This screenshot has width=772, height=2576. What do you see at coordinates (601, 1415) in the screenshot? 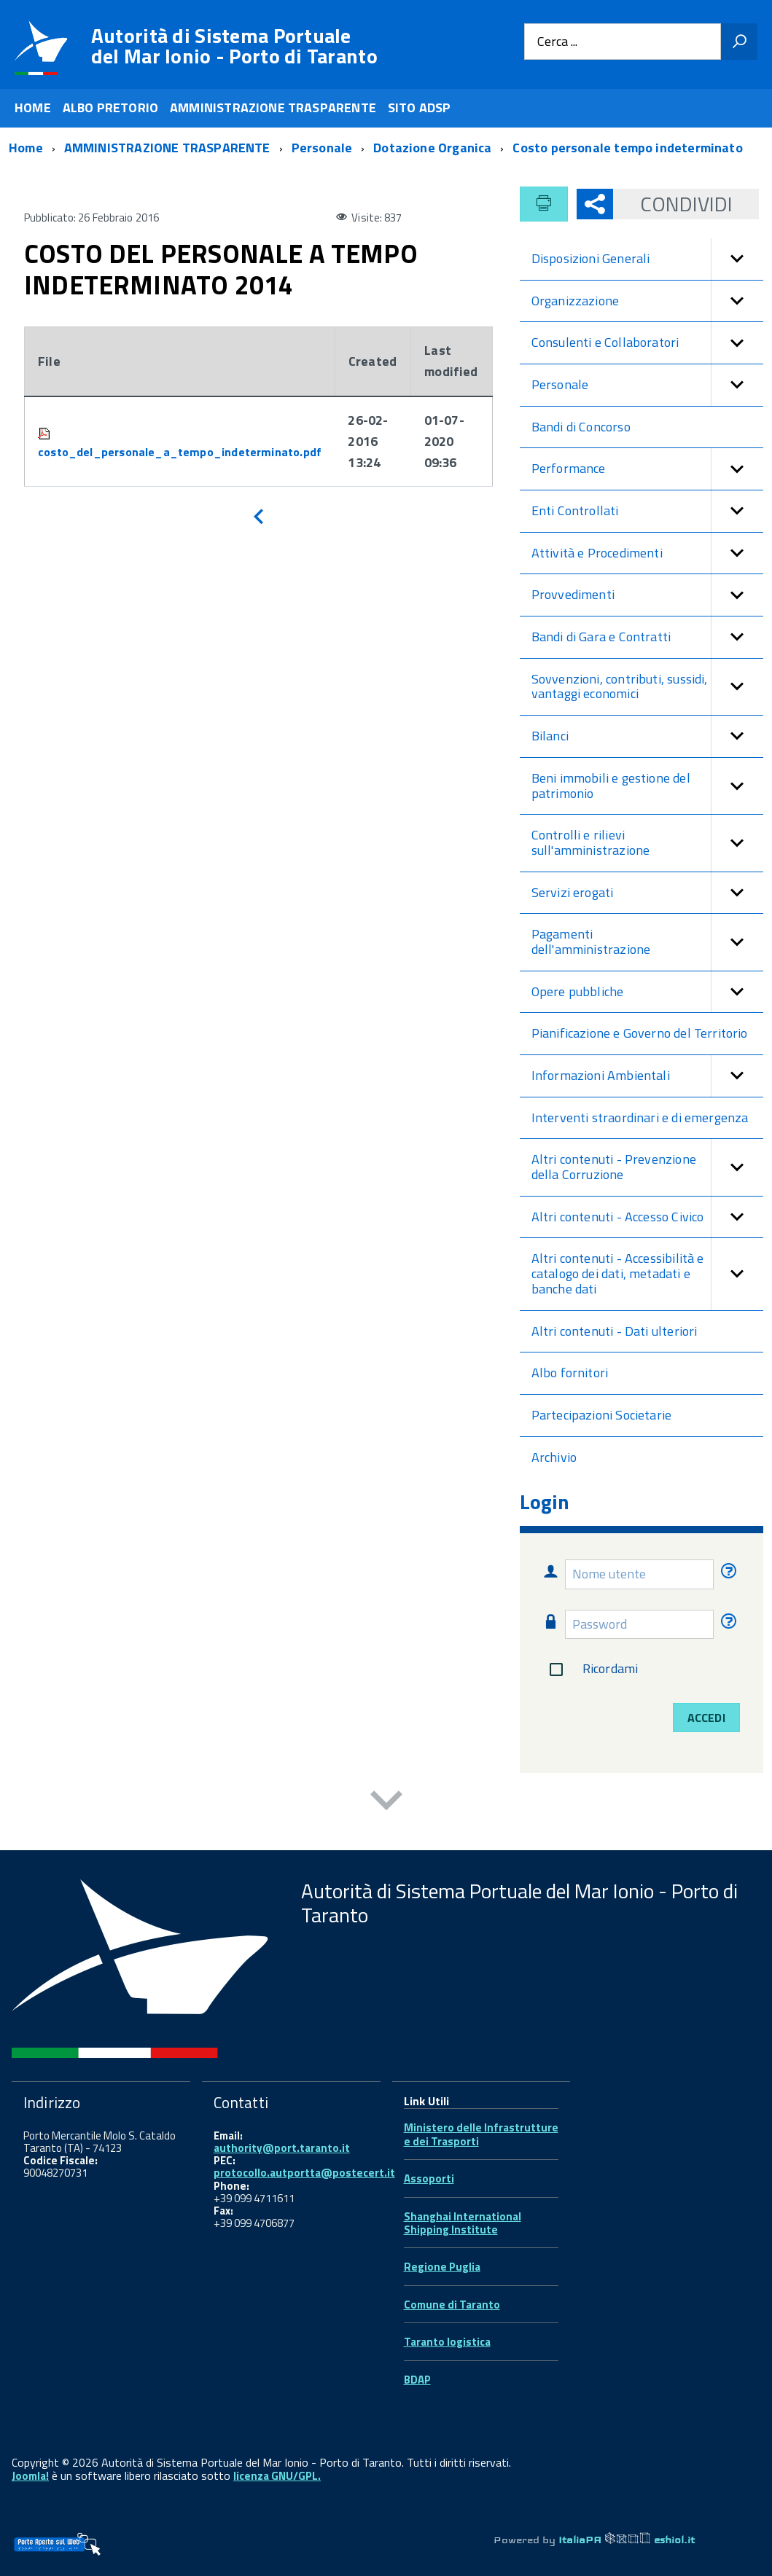
I see `Partecipazioni Societarie` at bounding box center [601, 1415].